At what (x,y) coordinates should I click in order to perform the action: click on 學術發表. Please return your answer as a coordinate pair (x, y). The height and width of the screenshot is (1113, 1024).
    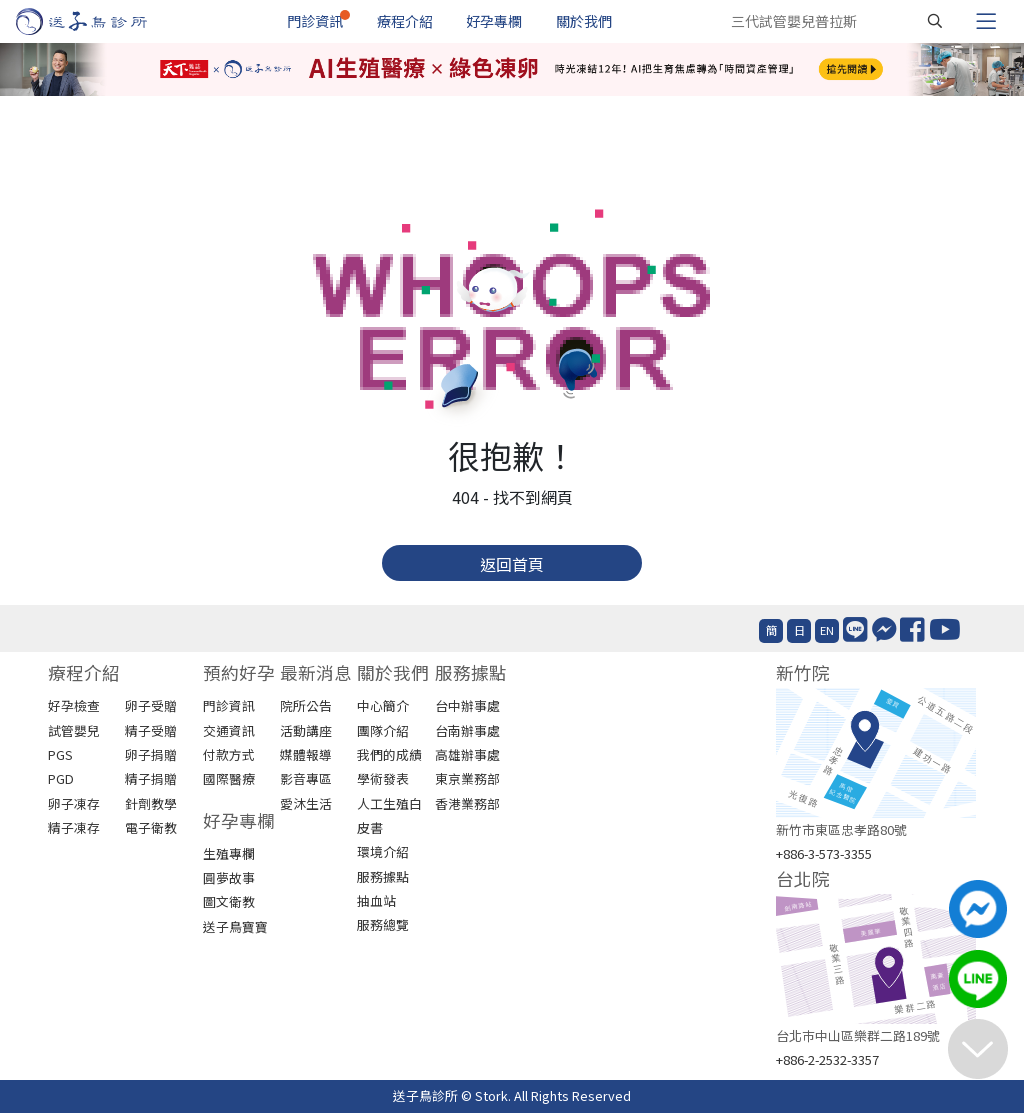
    Looking at the image, I should click on (383, 778).